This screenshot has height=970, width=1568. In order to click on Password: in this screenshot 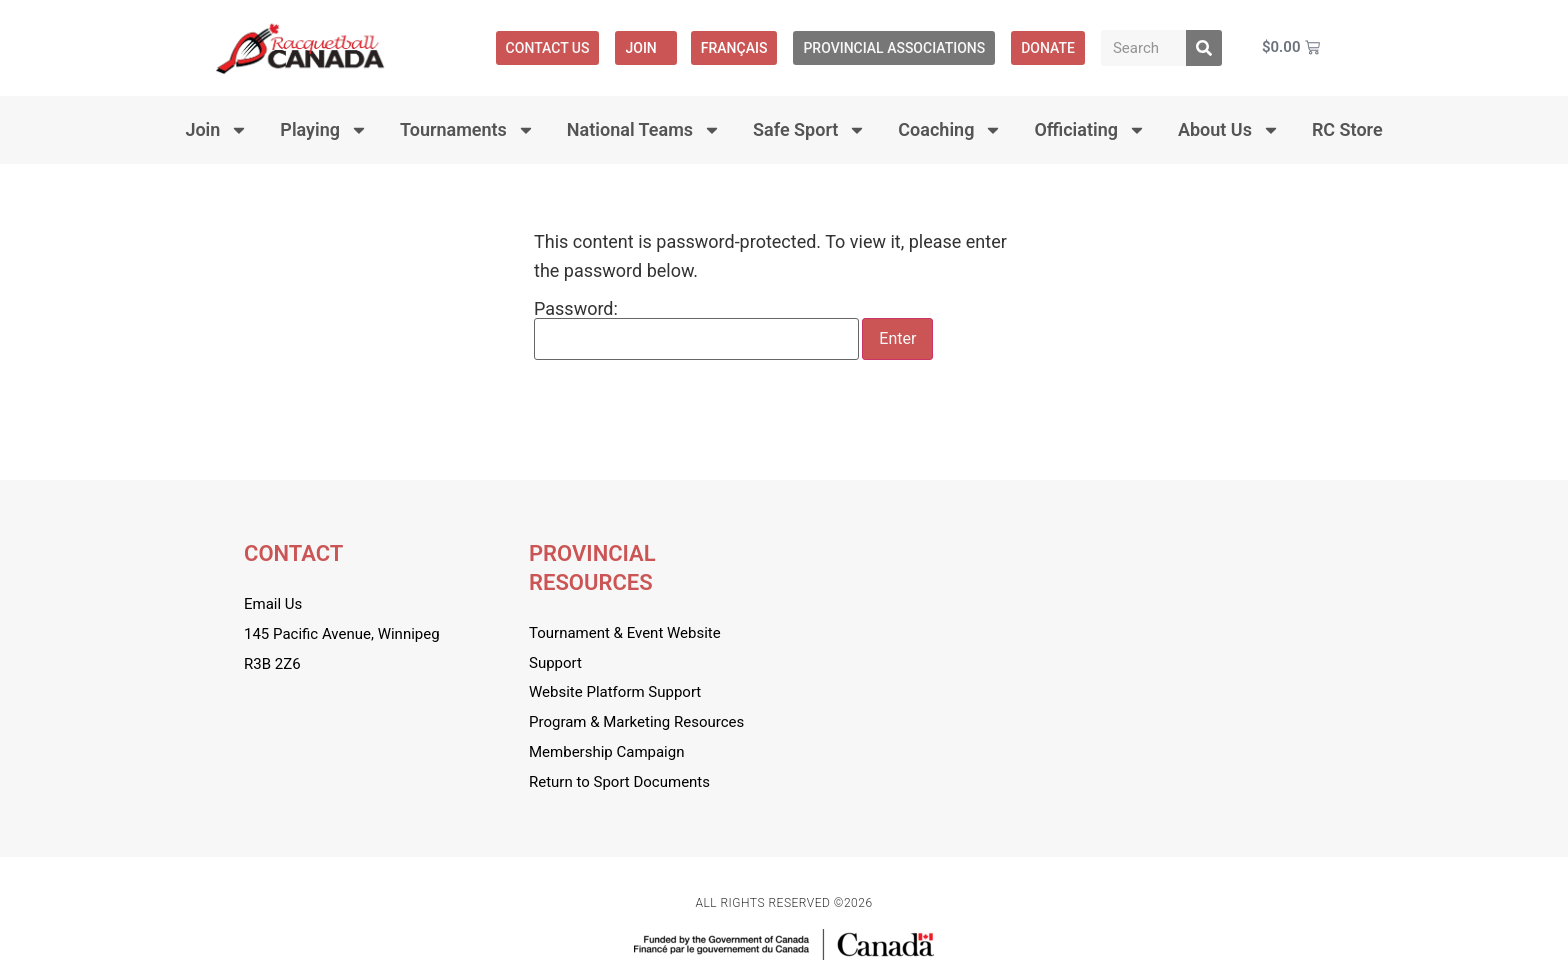, I will do `click(696, 330)`.